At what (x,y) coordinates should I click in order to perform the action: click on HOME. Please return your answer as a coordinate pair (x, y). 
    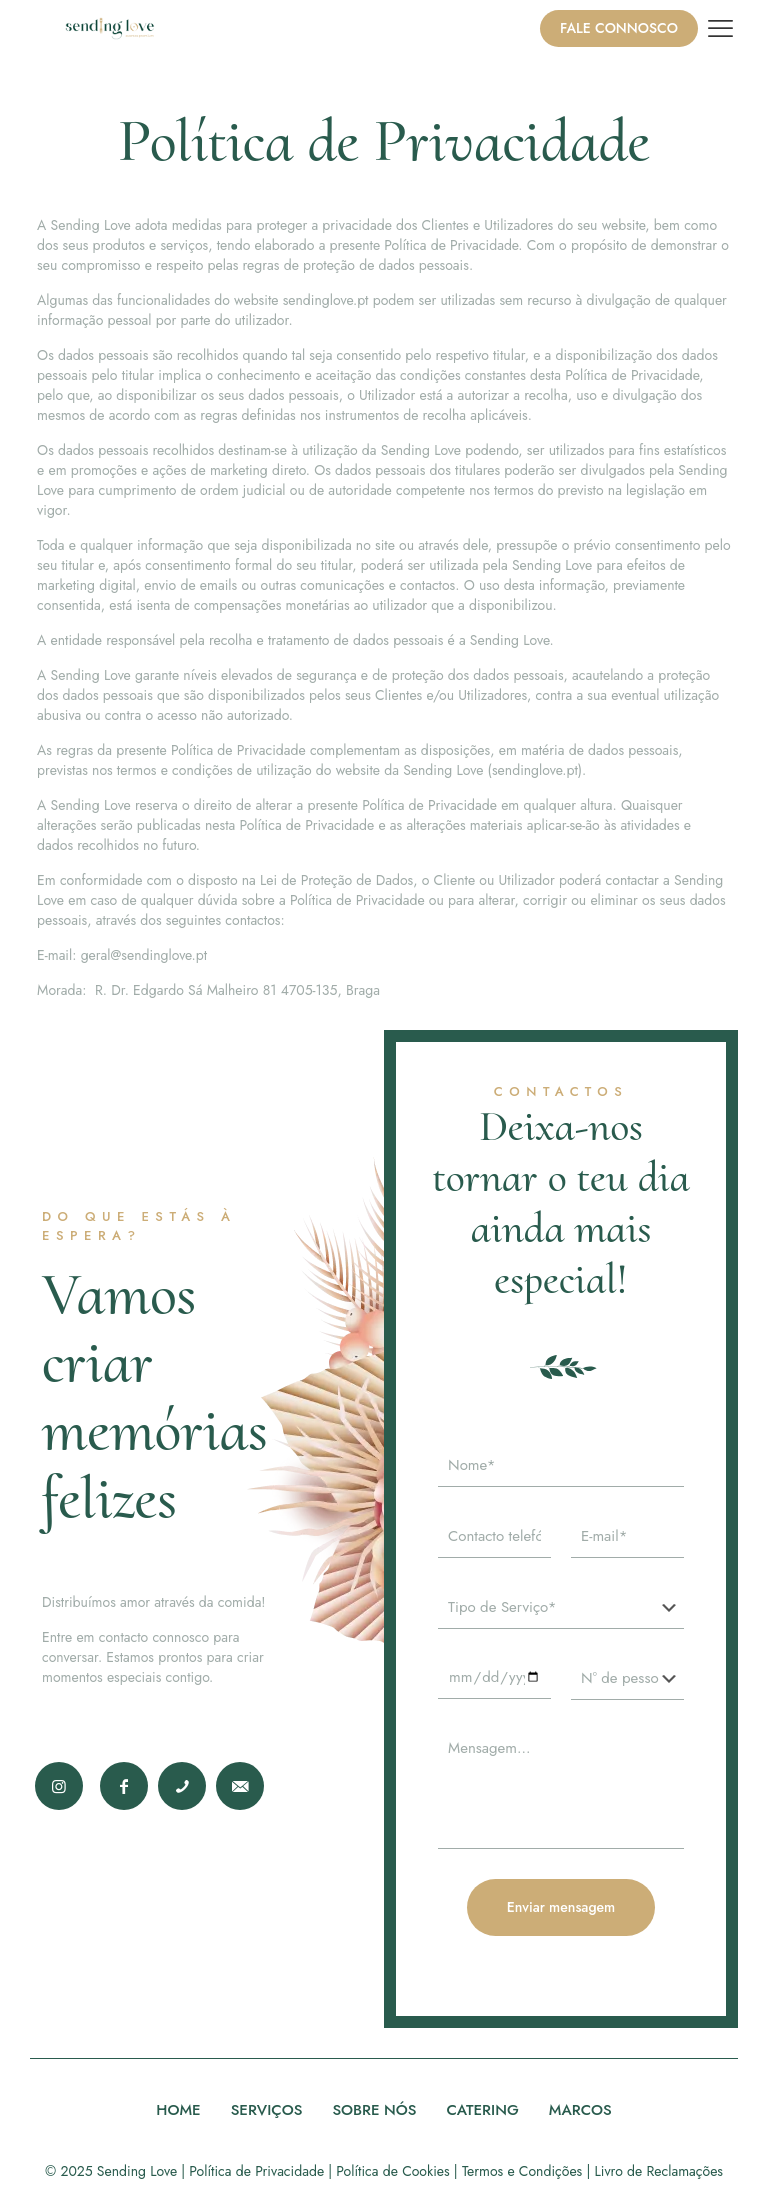
    Looking at the image, I should click on (178, 2110).